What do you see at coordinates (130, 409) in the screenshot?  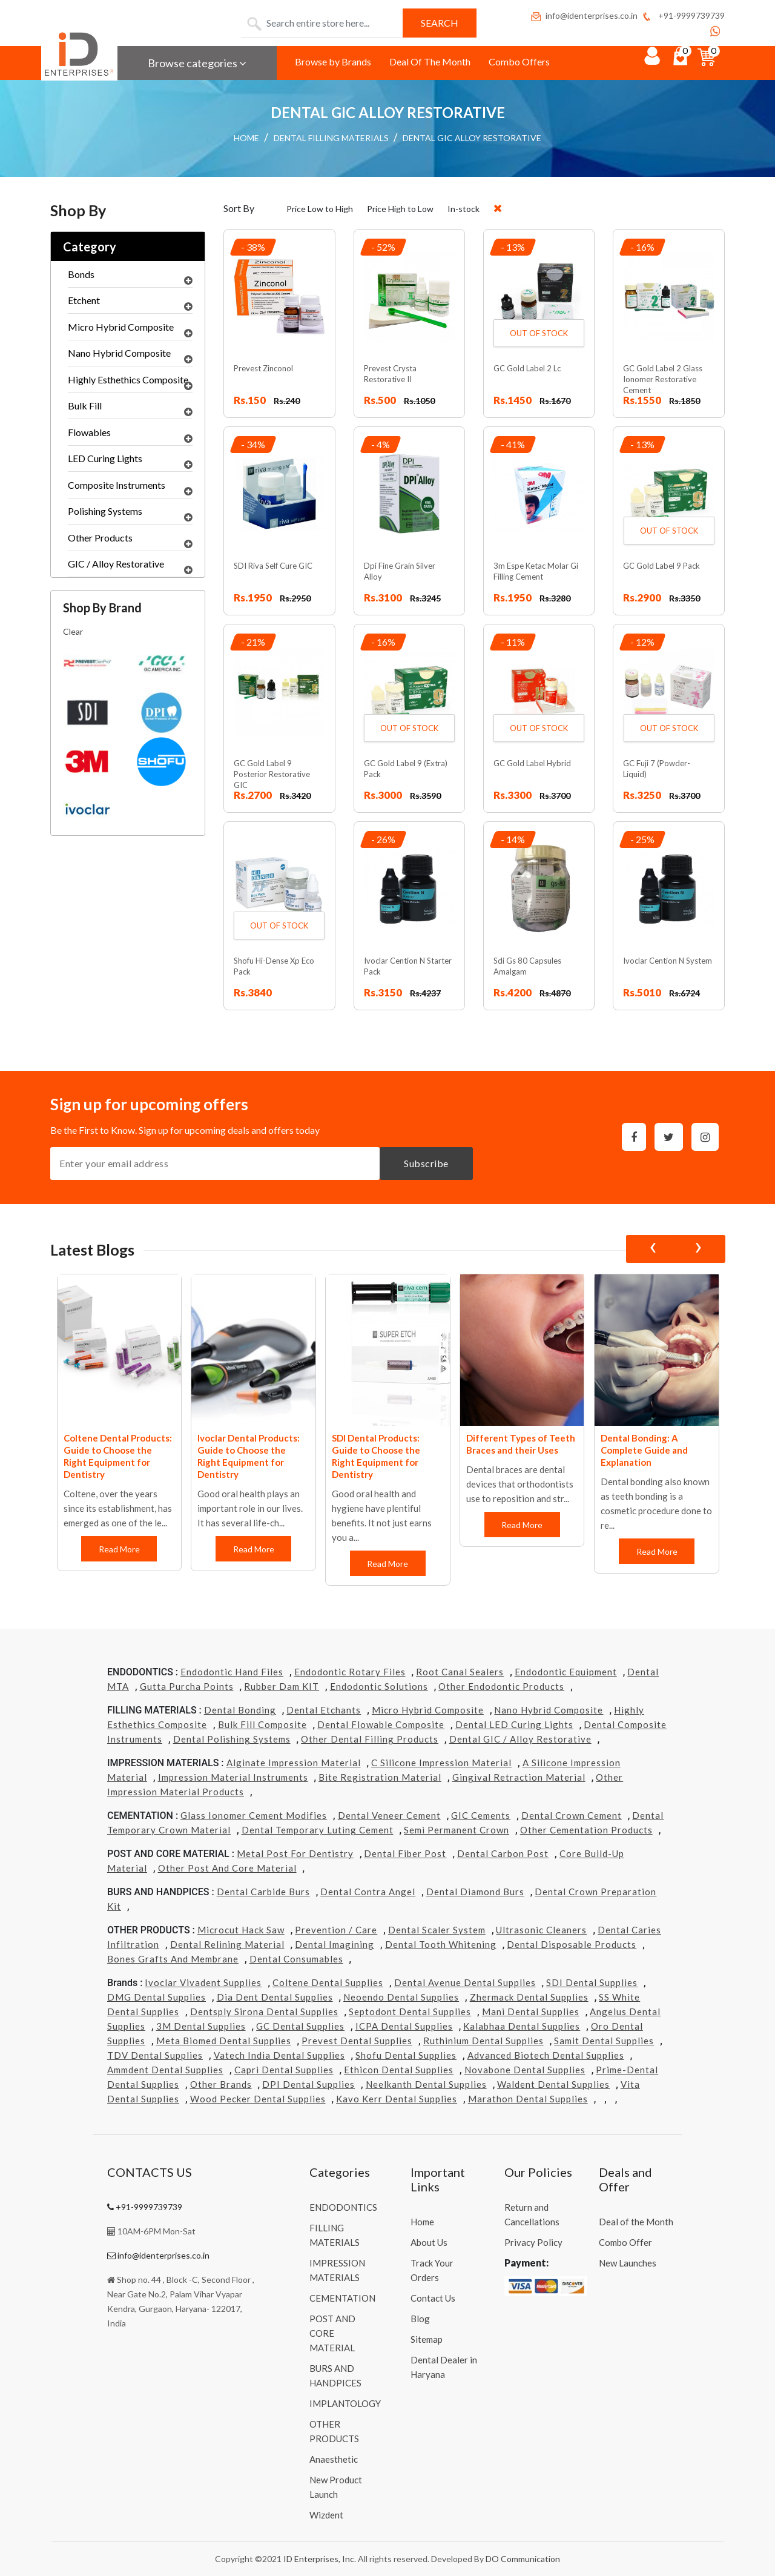 I see `Bulk Fill` at bounding box center [130, 409].